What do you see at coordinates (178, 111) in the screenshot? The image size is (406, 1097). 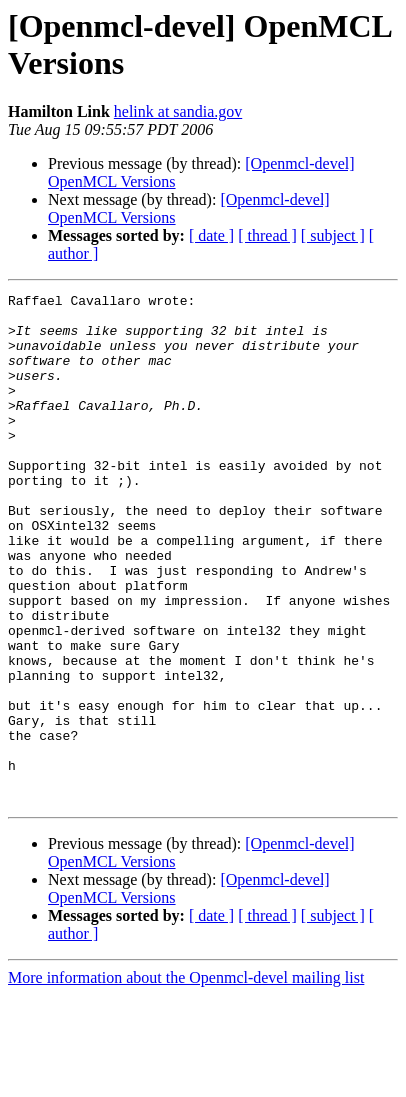 I see `helink at sandia.gov` at bounding box center [178, 111].